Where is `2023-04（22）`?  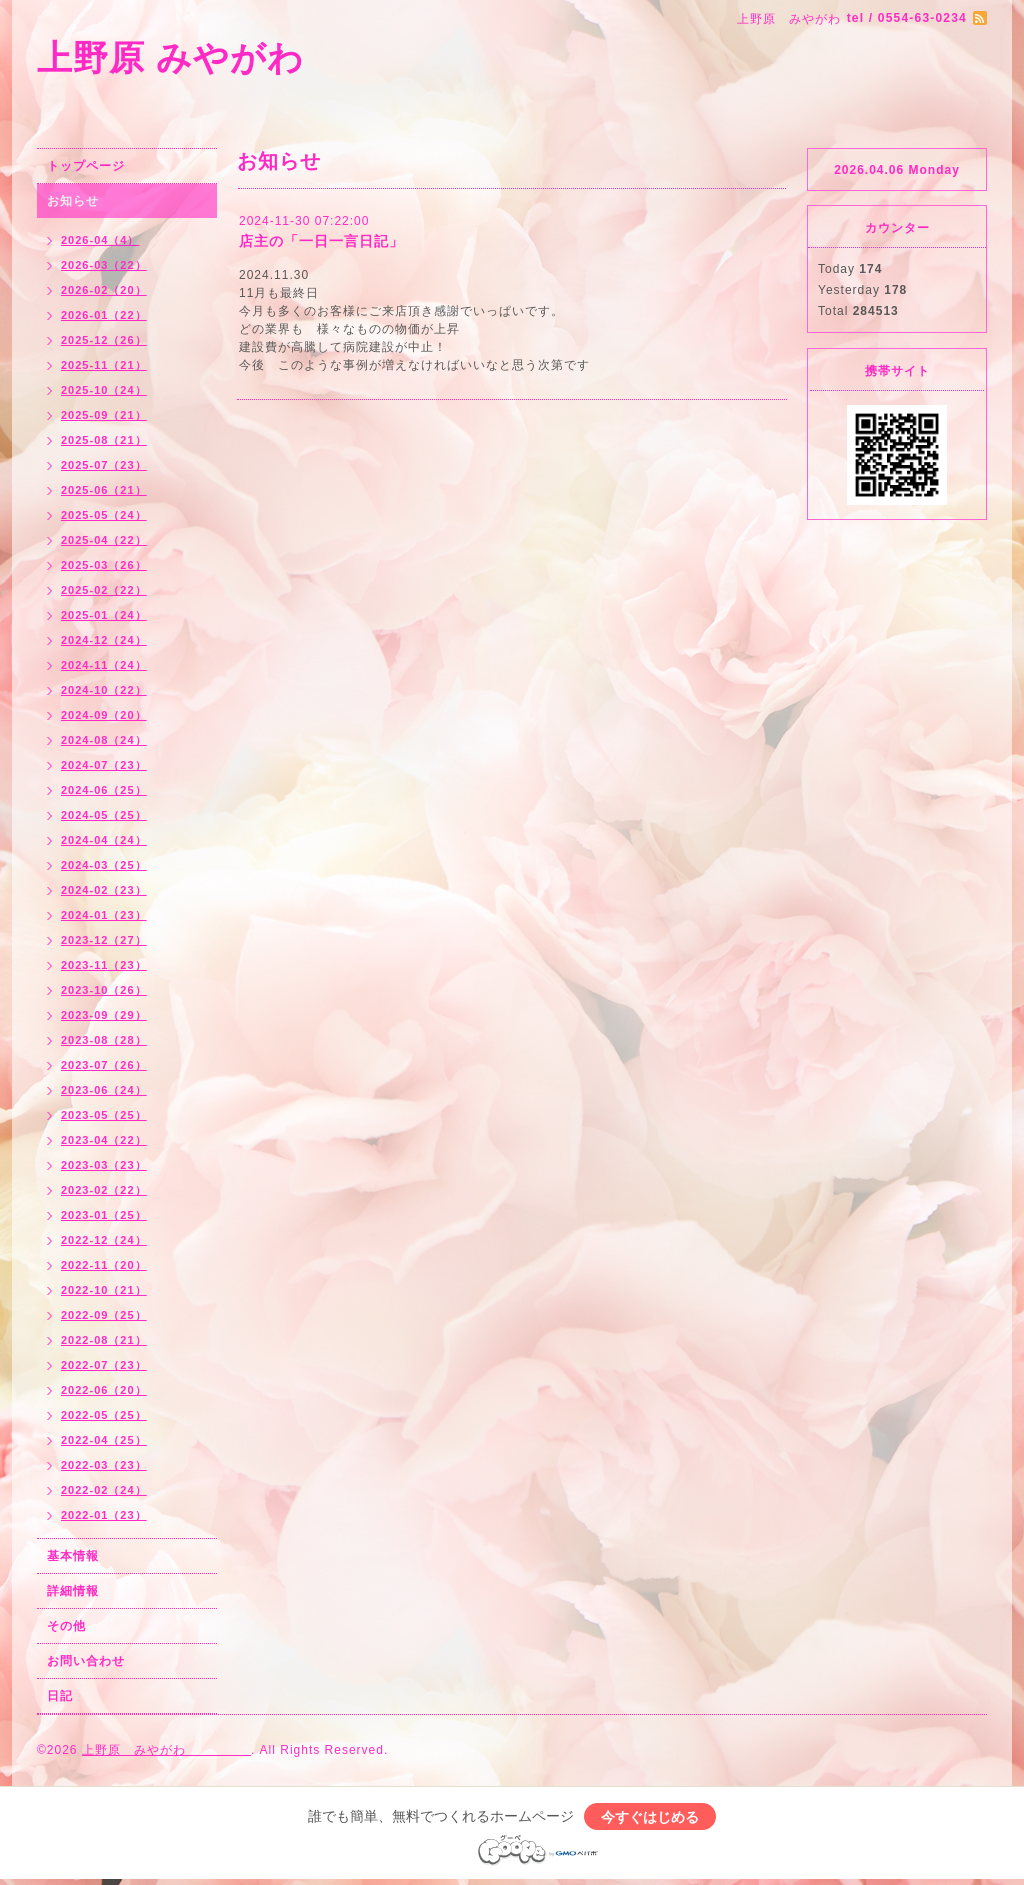
2023-04（22） is located at coordinates (104, 1140).